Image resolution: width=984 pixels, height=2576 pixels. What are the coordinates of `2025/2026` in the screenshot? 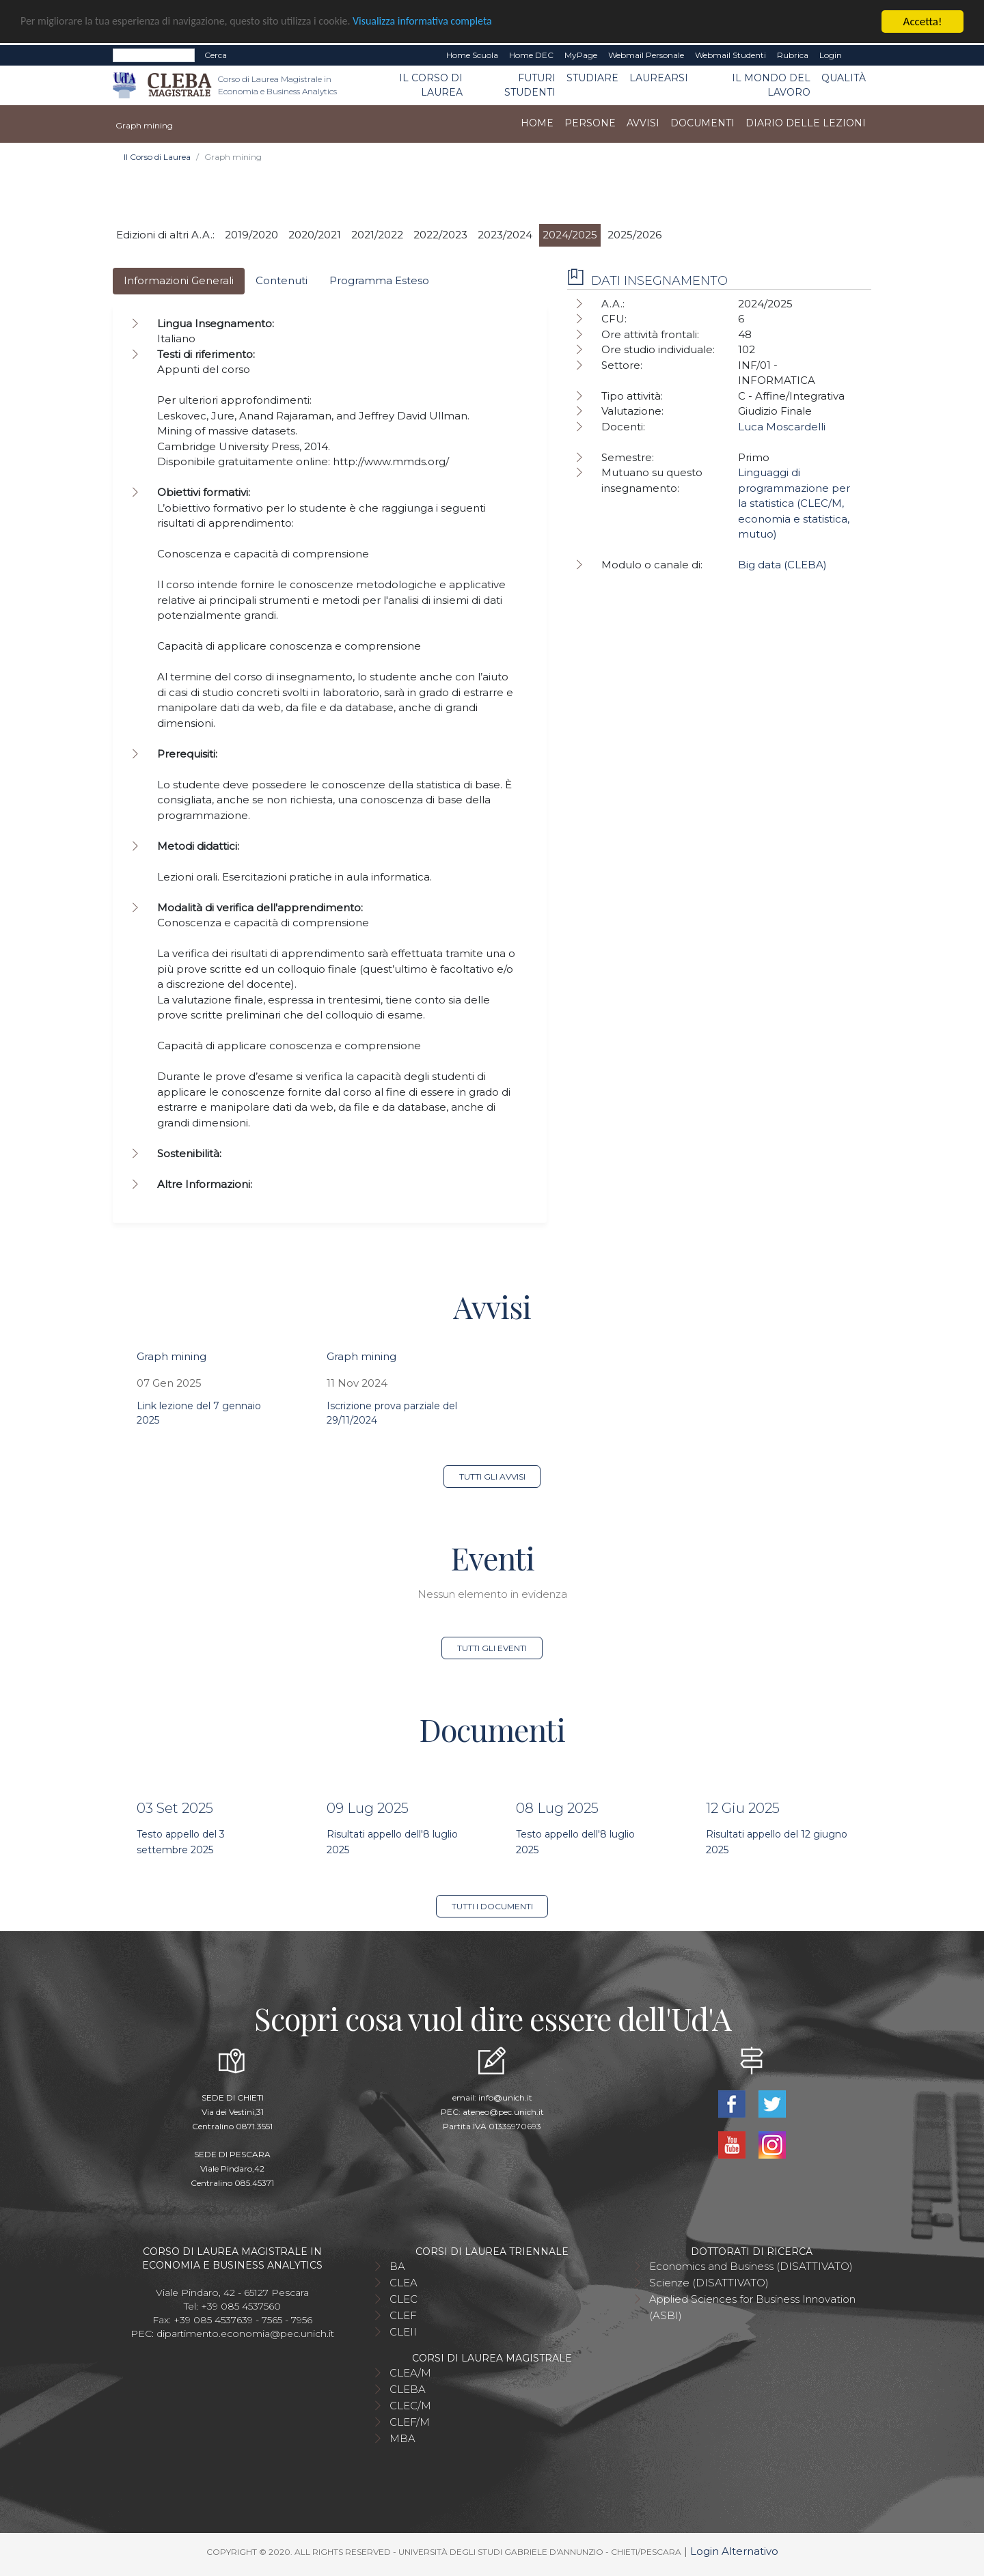 It's located at (634, 234).